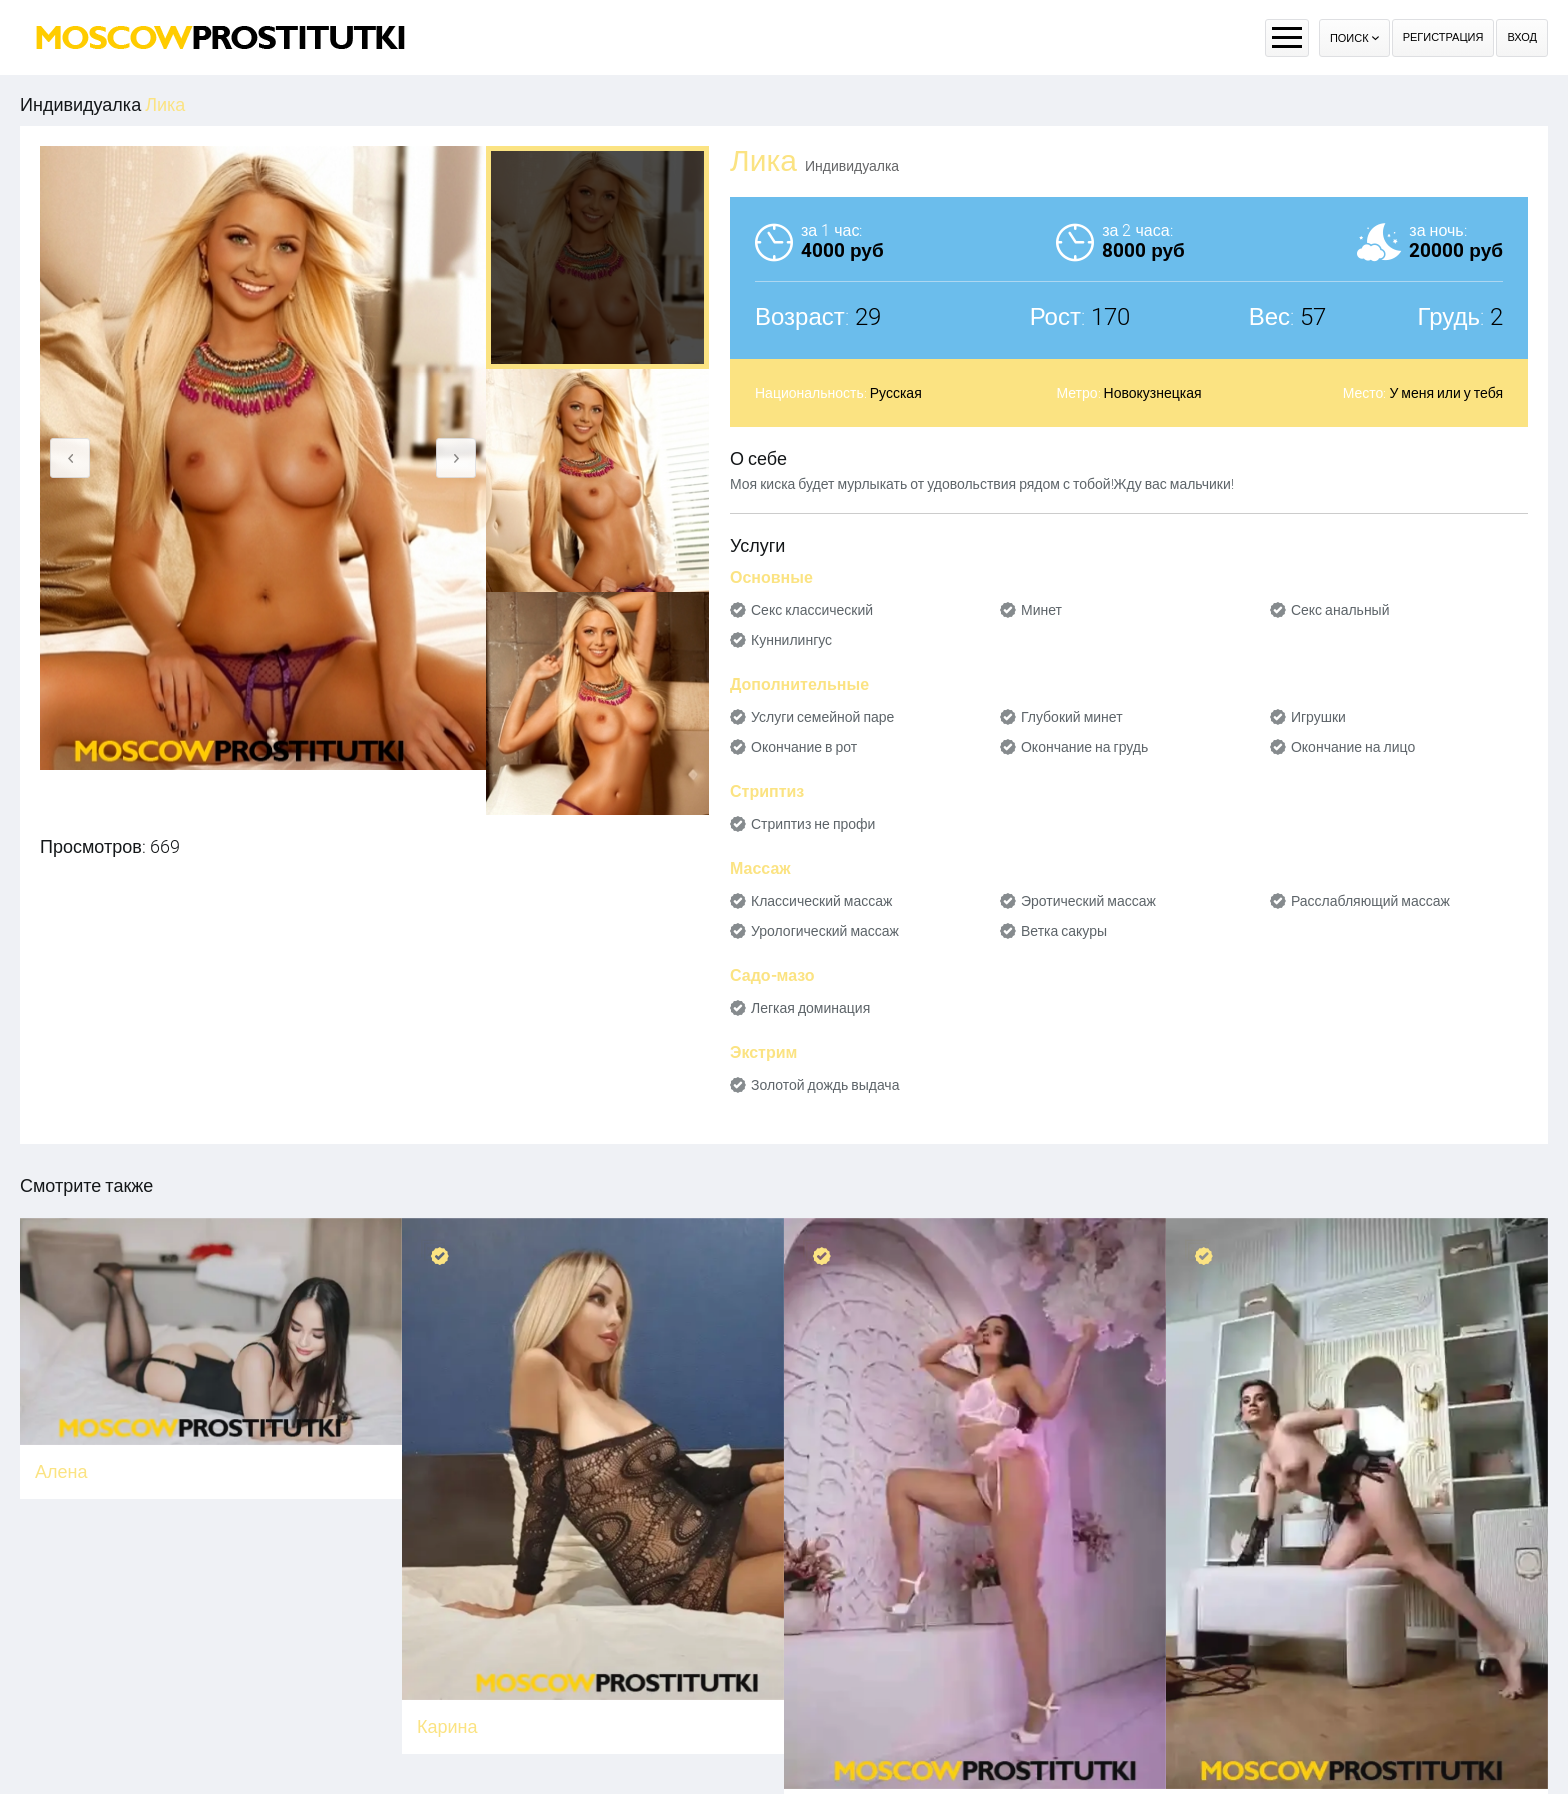  What do you see at coordinates (791, 640) in the screenshot?
I see `Куннилингус` at bounding box center [791, 640].